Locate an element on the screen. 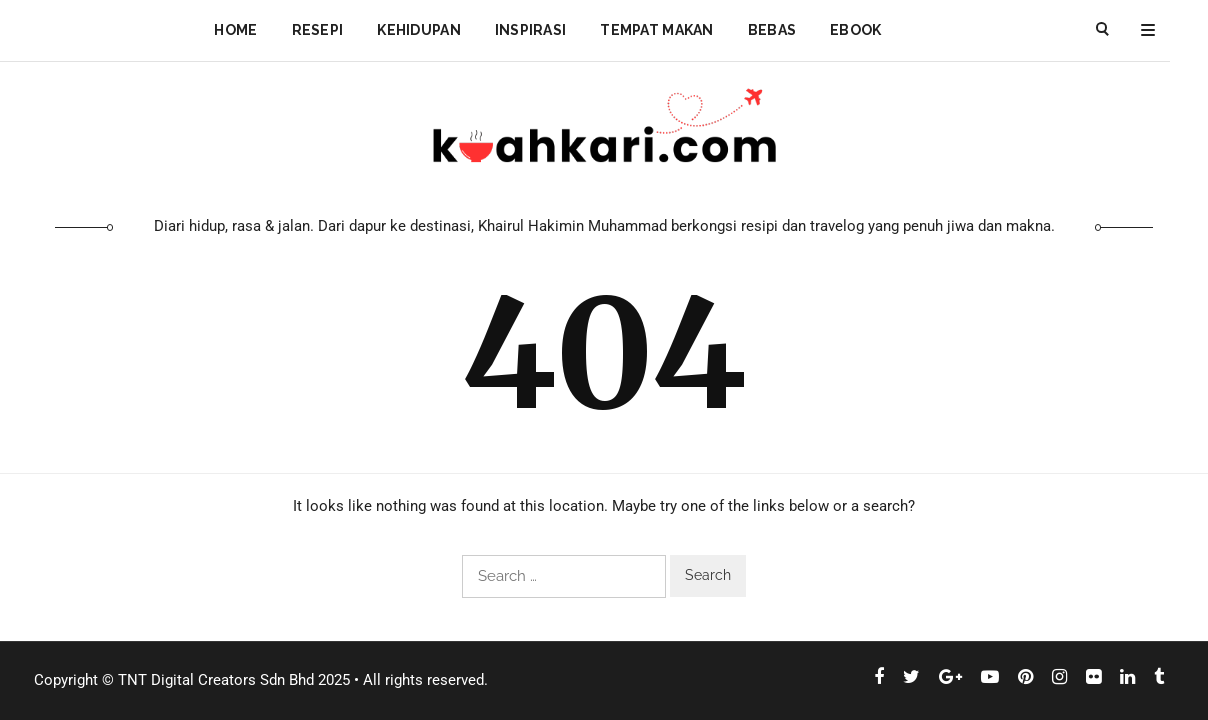 Image resolution: width=1208 pixels, height=720 pixels. Ebook is located at coordinates (855, 30).